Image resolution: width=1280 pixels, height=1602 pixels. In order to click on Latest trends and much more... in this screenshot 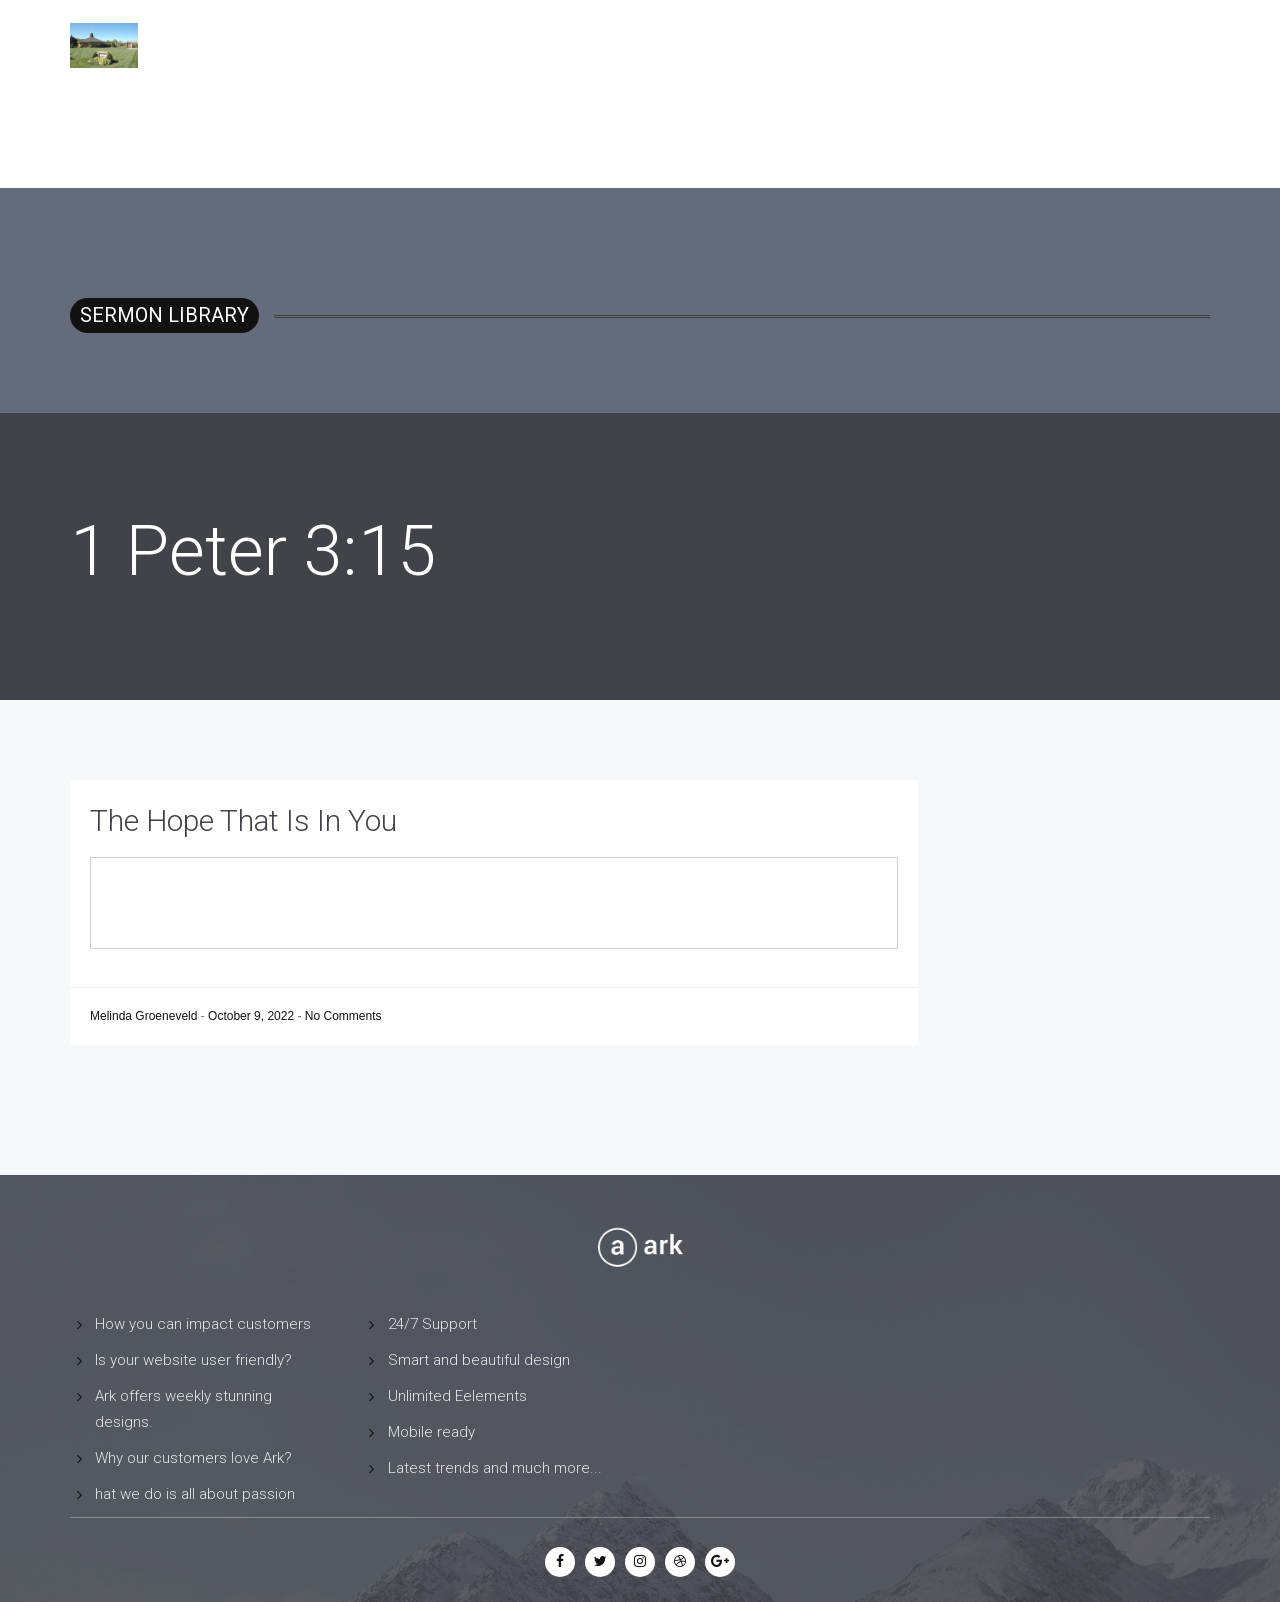, I will do `click(495, 1468)`.